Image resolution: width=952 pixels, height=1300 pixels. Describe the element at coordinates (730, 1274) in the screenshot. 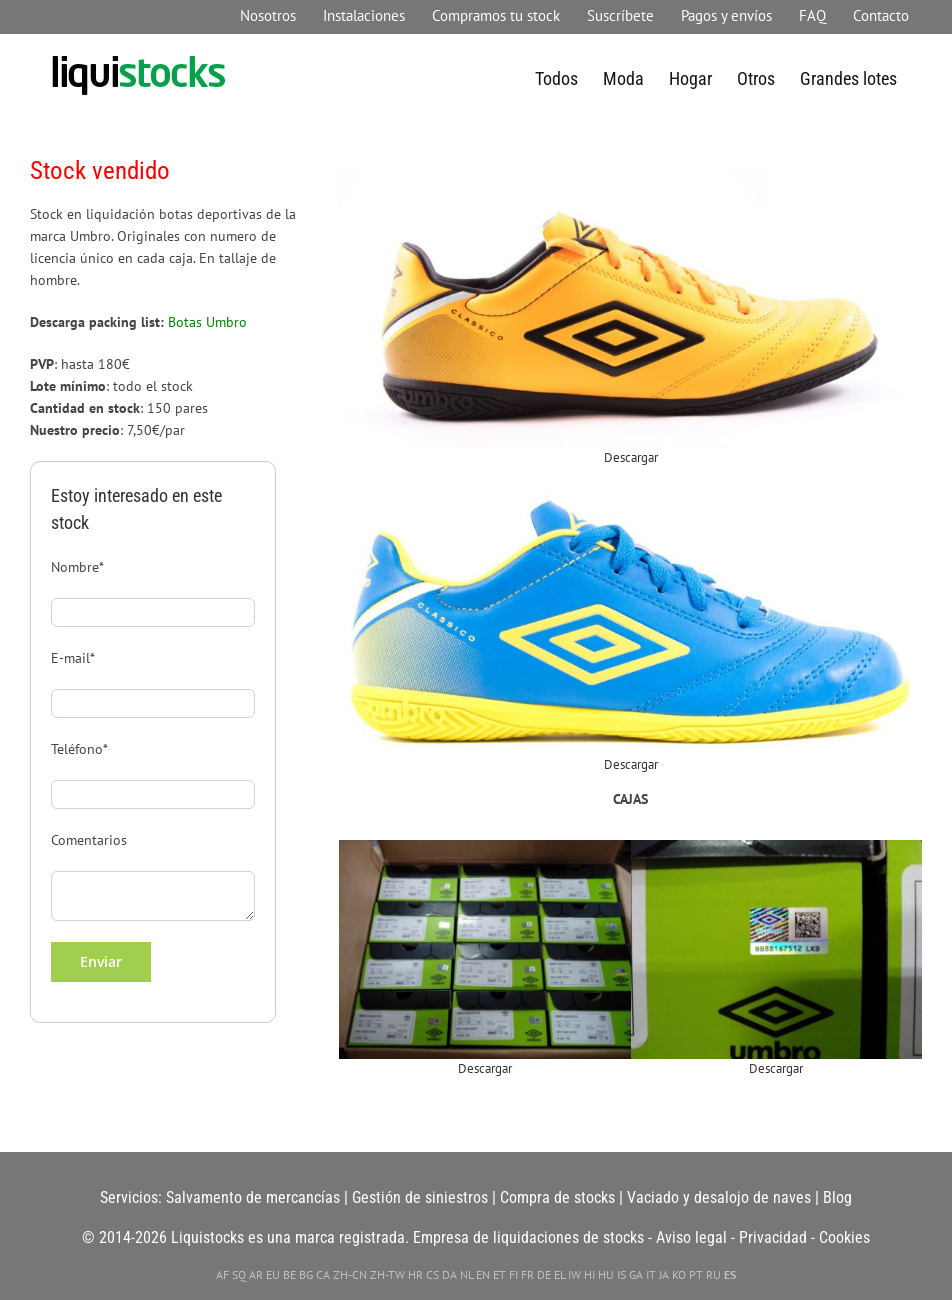

I see `ES` at that location.